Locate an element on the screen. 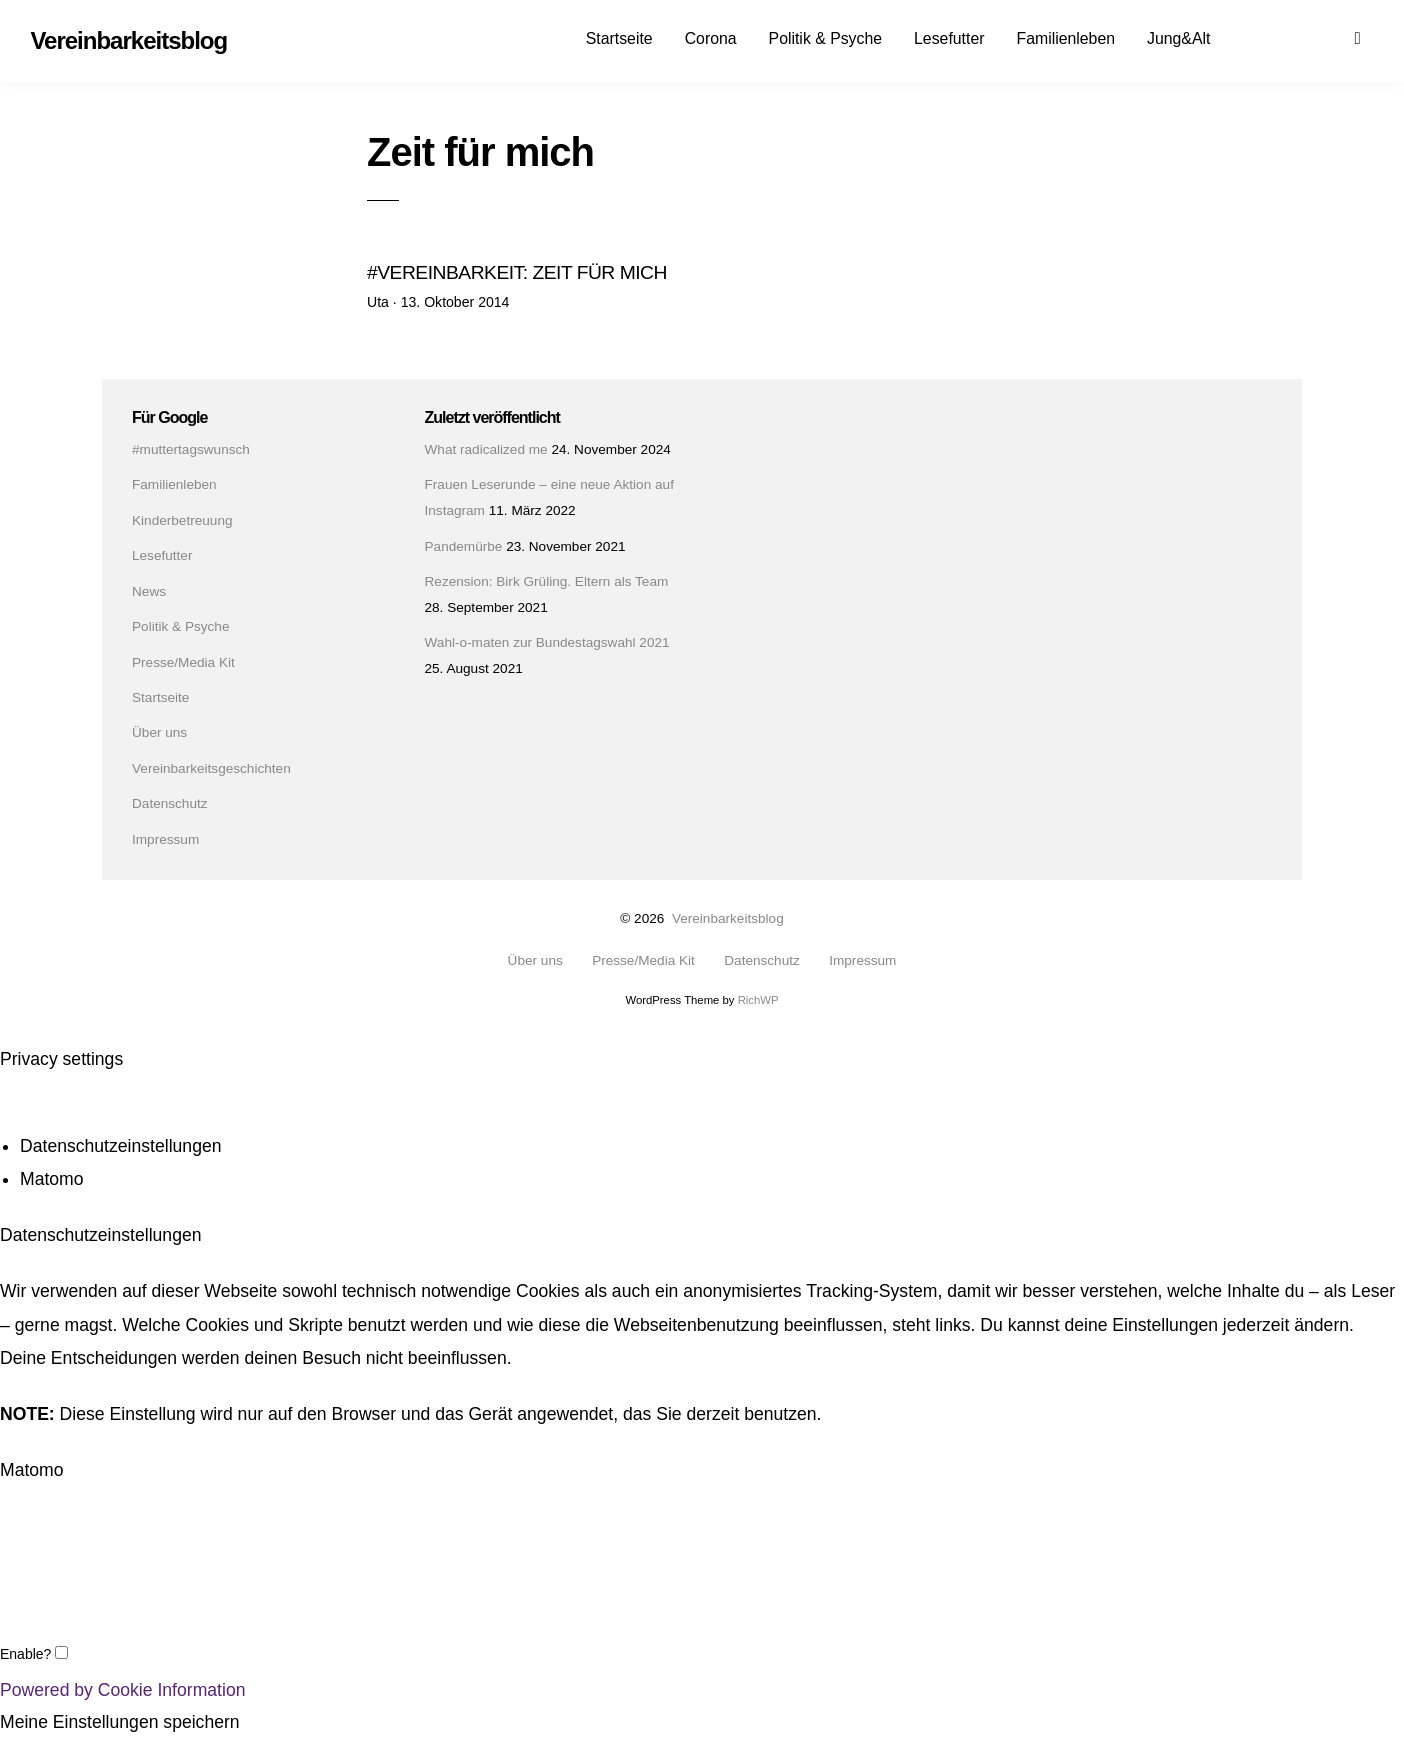 The height and width of the screenshot is (1738, 1404). Matomo is located at coordinates (52, 1180).